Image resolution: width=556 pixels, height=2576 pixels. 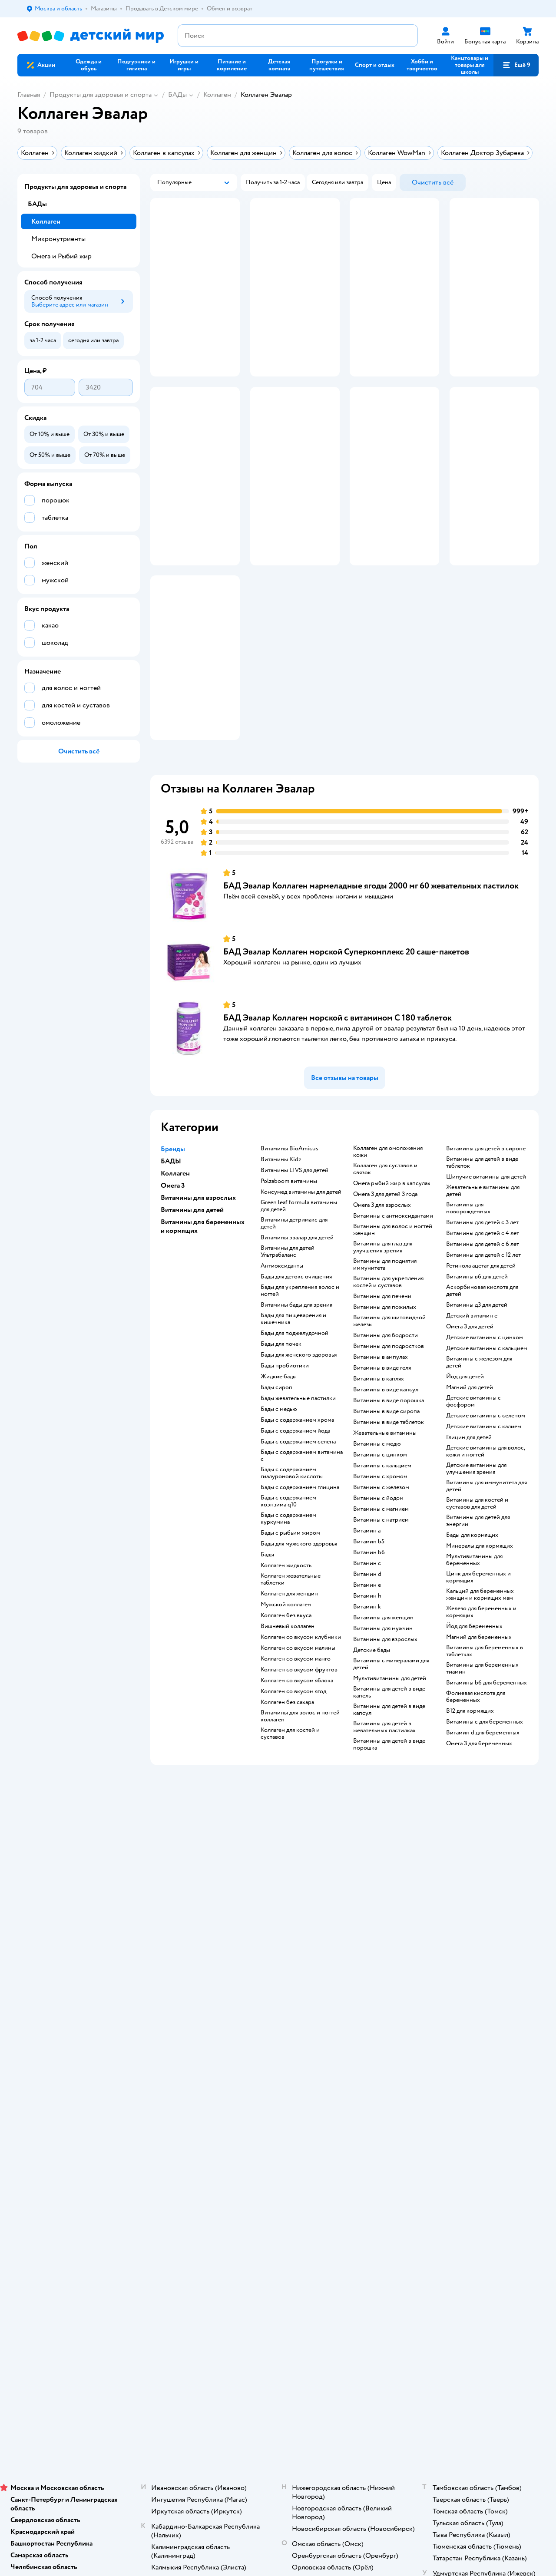 I want to click on Коллаген [button], so click(x=175, y=1250).